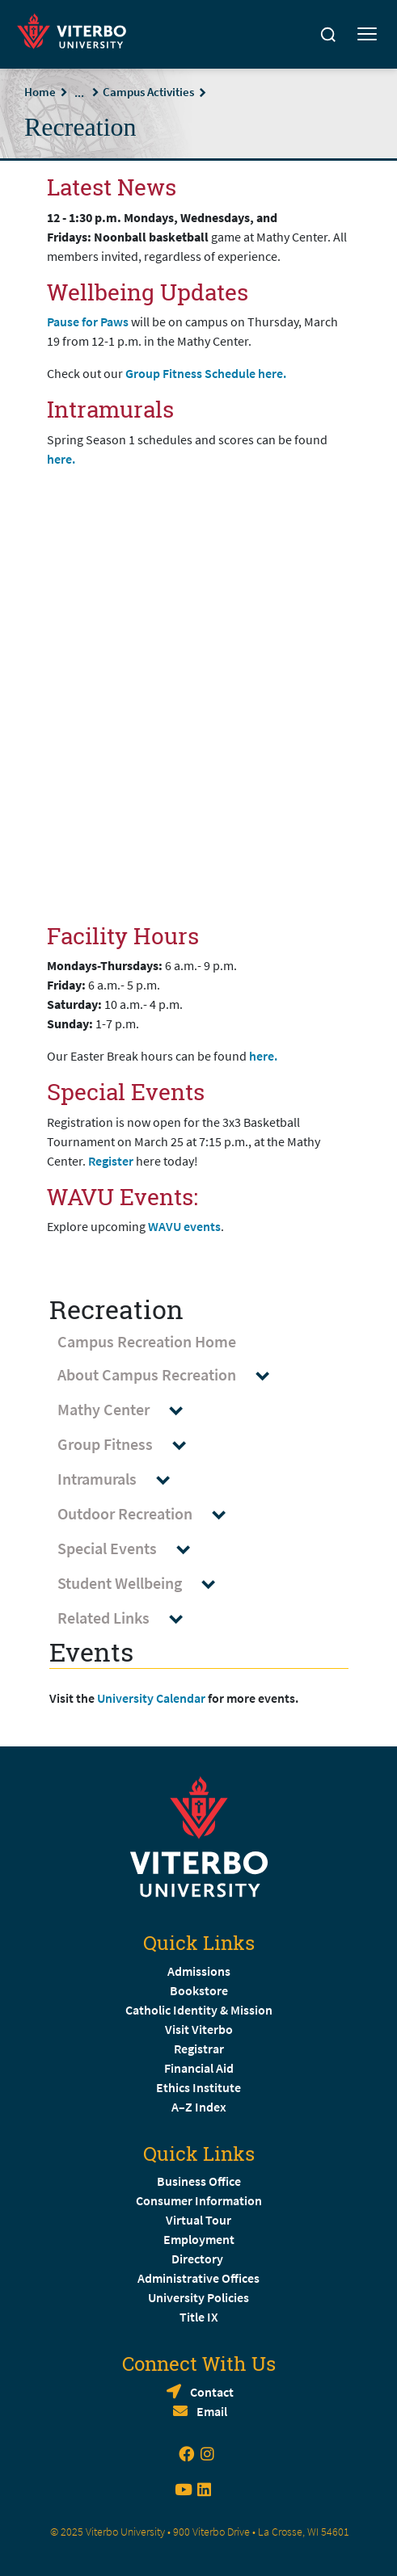 The height and width of the screenshot is (2576, 397). What do you see at coordinates (171, 1375) in the screenshot?
I see `About Campus Recreation` at bounding box center [171, 1375].